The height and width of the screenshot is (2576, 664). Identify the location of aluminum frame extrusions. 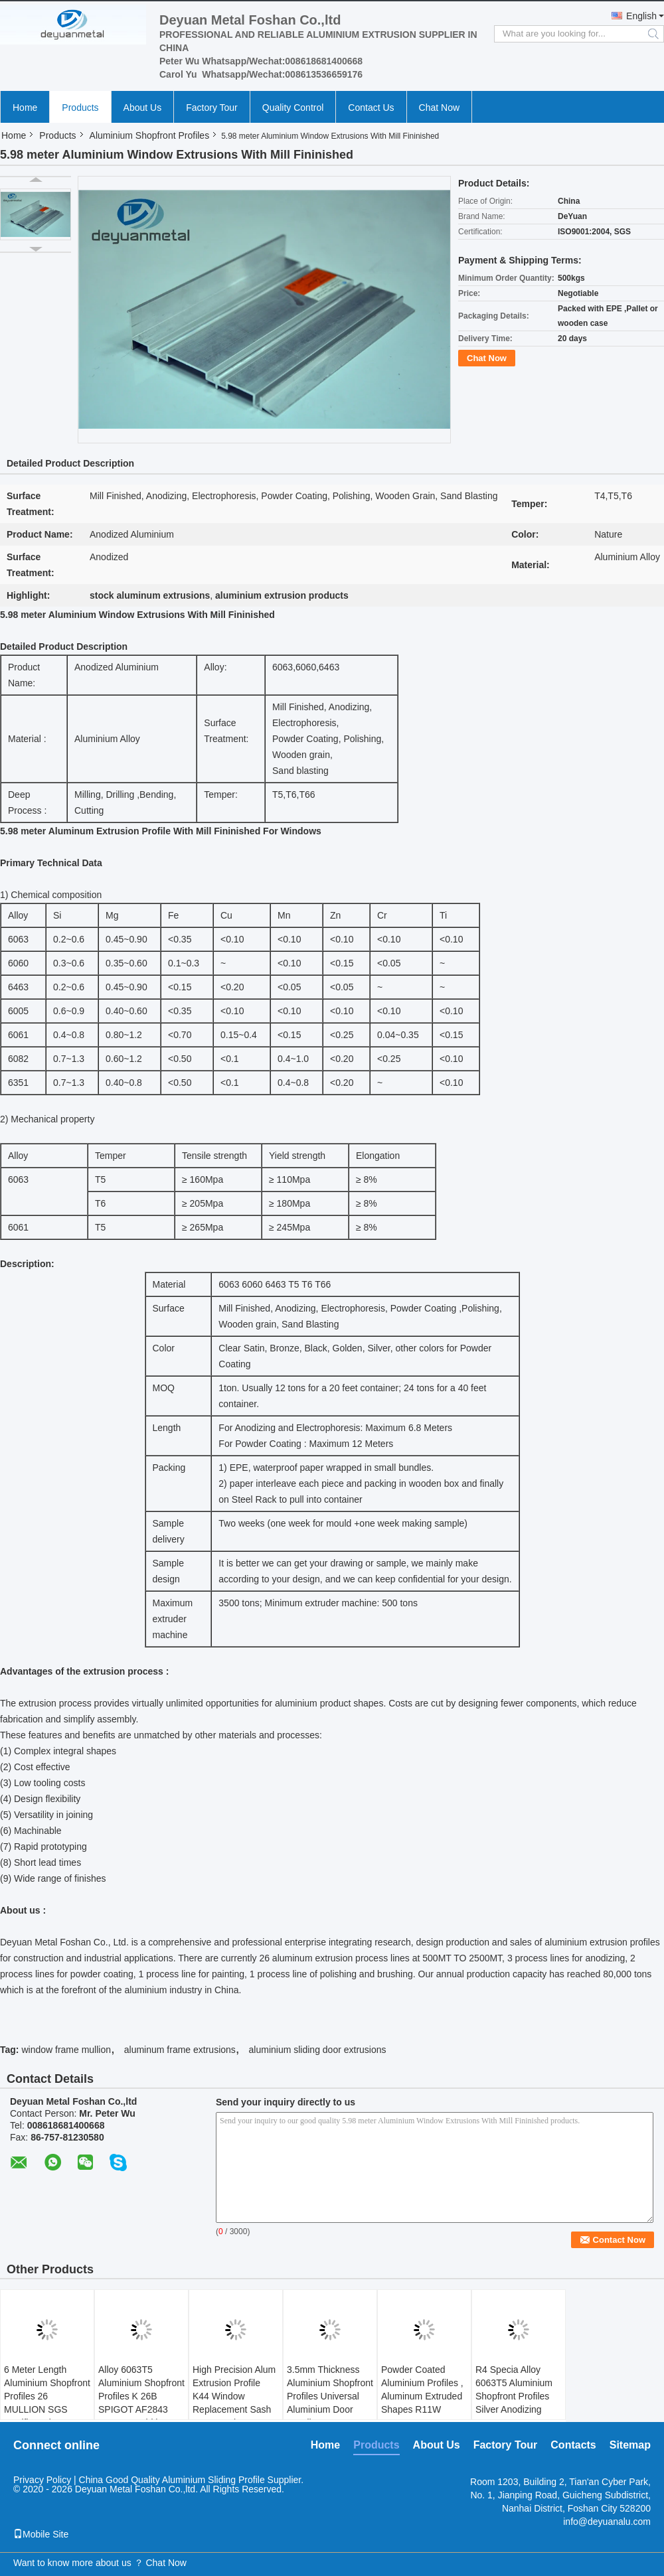
(180, 2049).